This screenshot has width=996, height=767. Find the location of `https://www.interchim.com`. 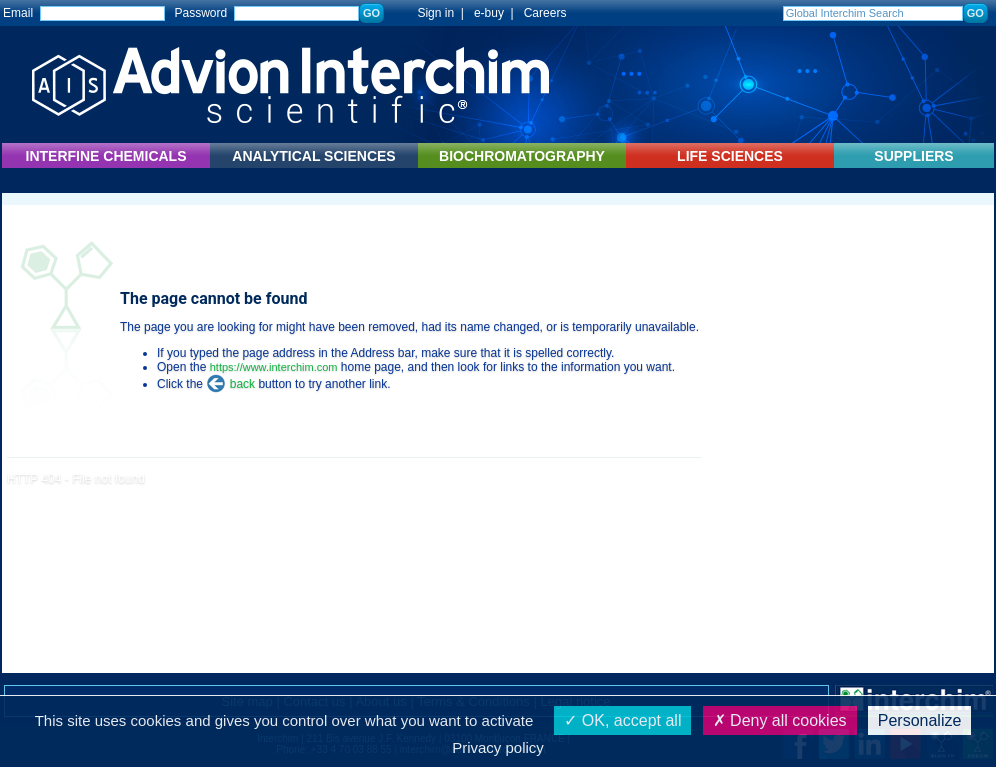

https://www.interchim.com is located at coordinates (274, 367).